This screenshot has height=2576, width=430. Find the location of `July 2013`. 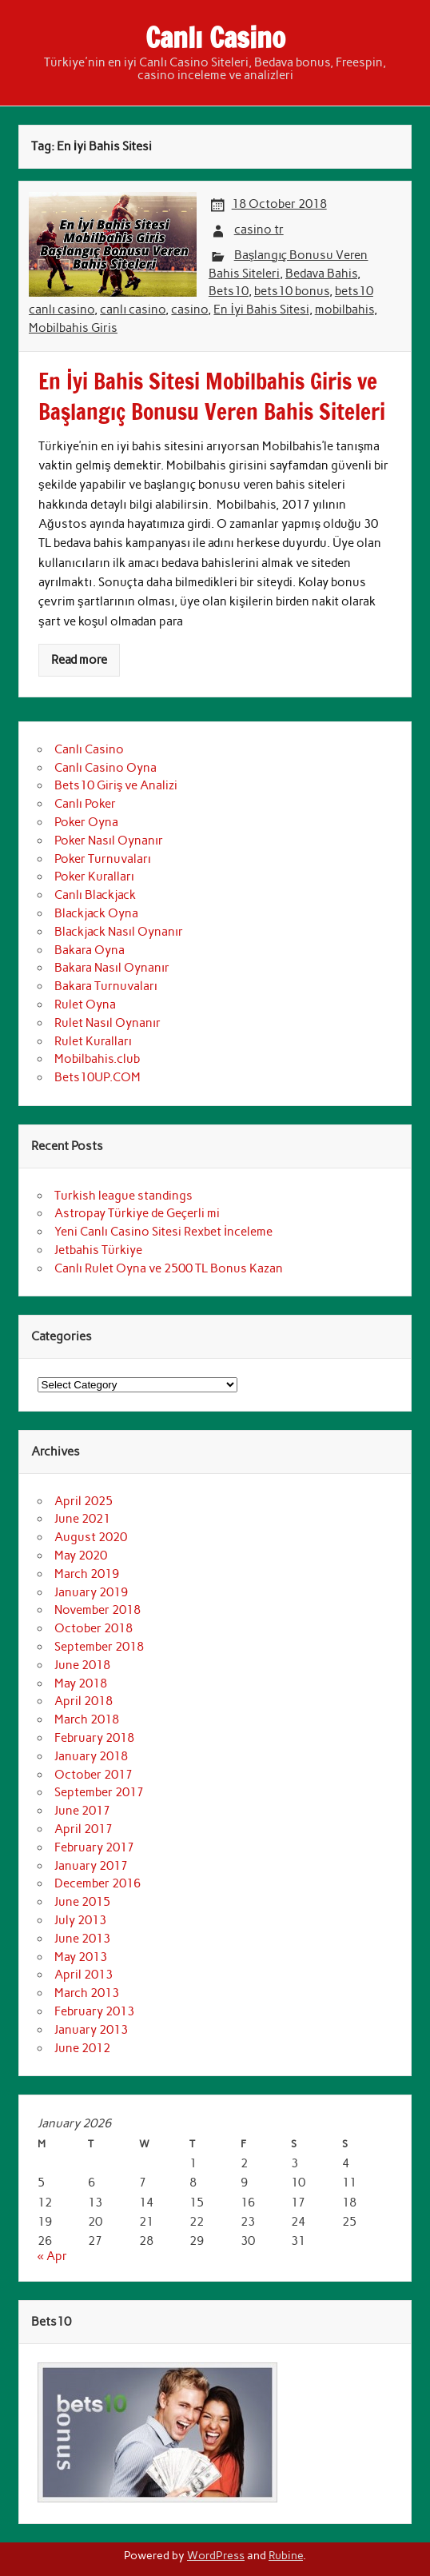

July 2013 is located at coordinates (80, 1920).